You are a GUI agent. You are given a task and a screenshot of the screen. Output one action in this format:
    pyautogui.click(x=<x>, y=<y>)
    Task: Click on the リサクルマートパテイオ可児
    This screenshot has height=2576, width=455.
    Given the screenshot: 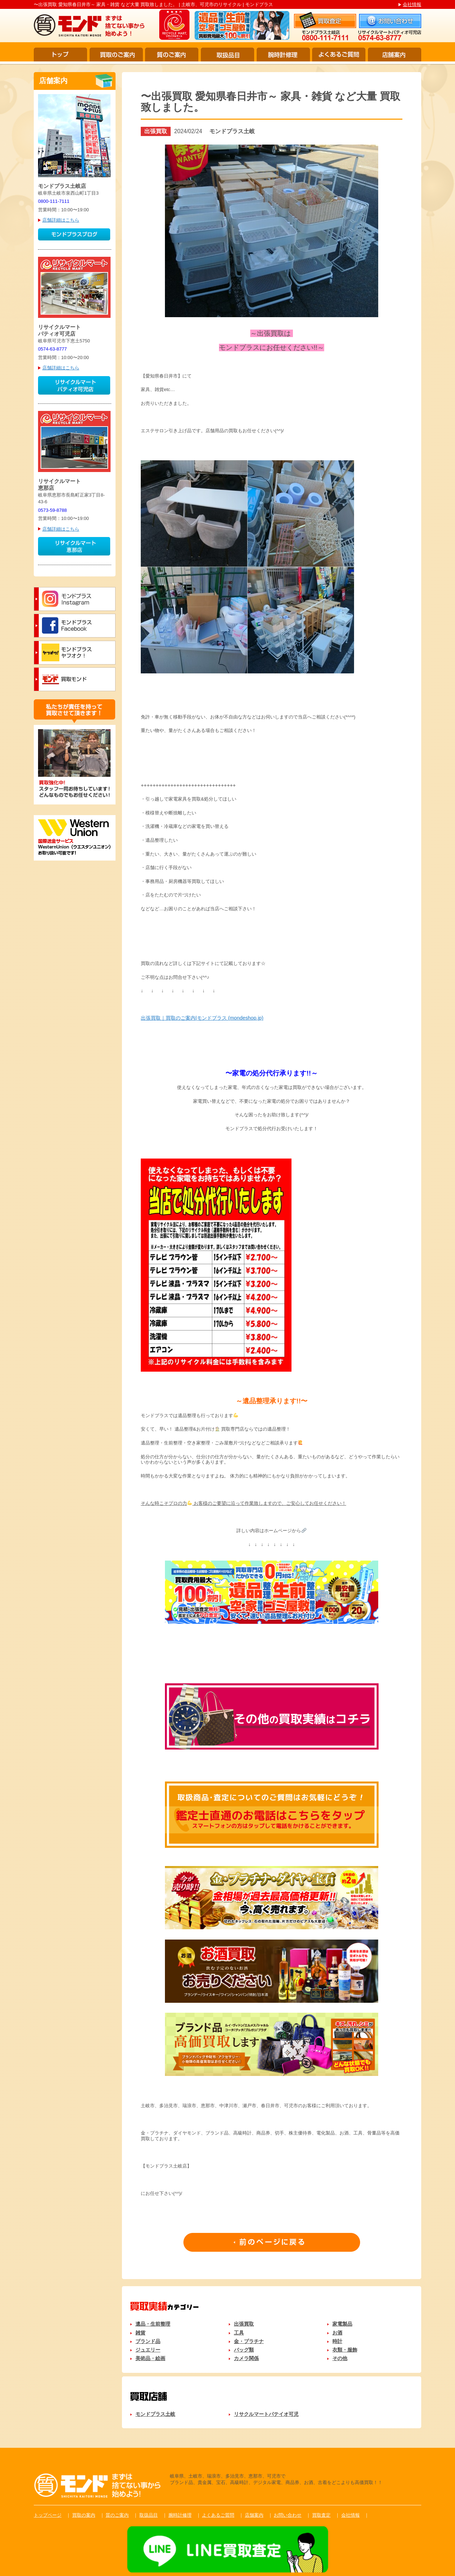 What is the action you would take?
    pyautogui.click(x=266, y=2414)
    